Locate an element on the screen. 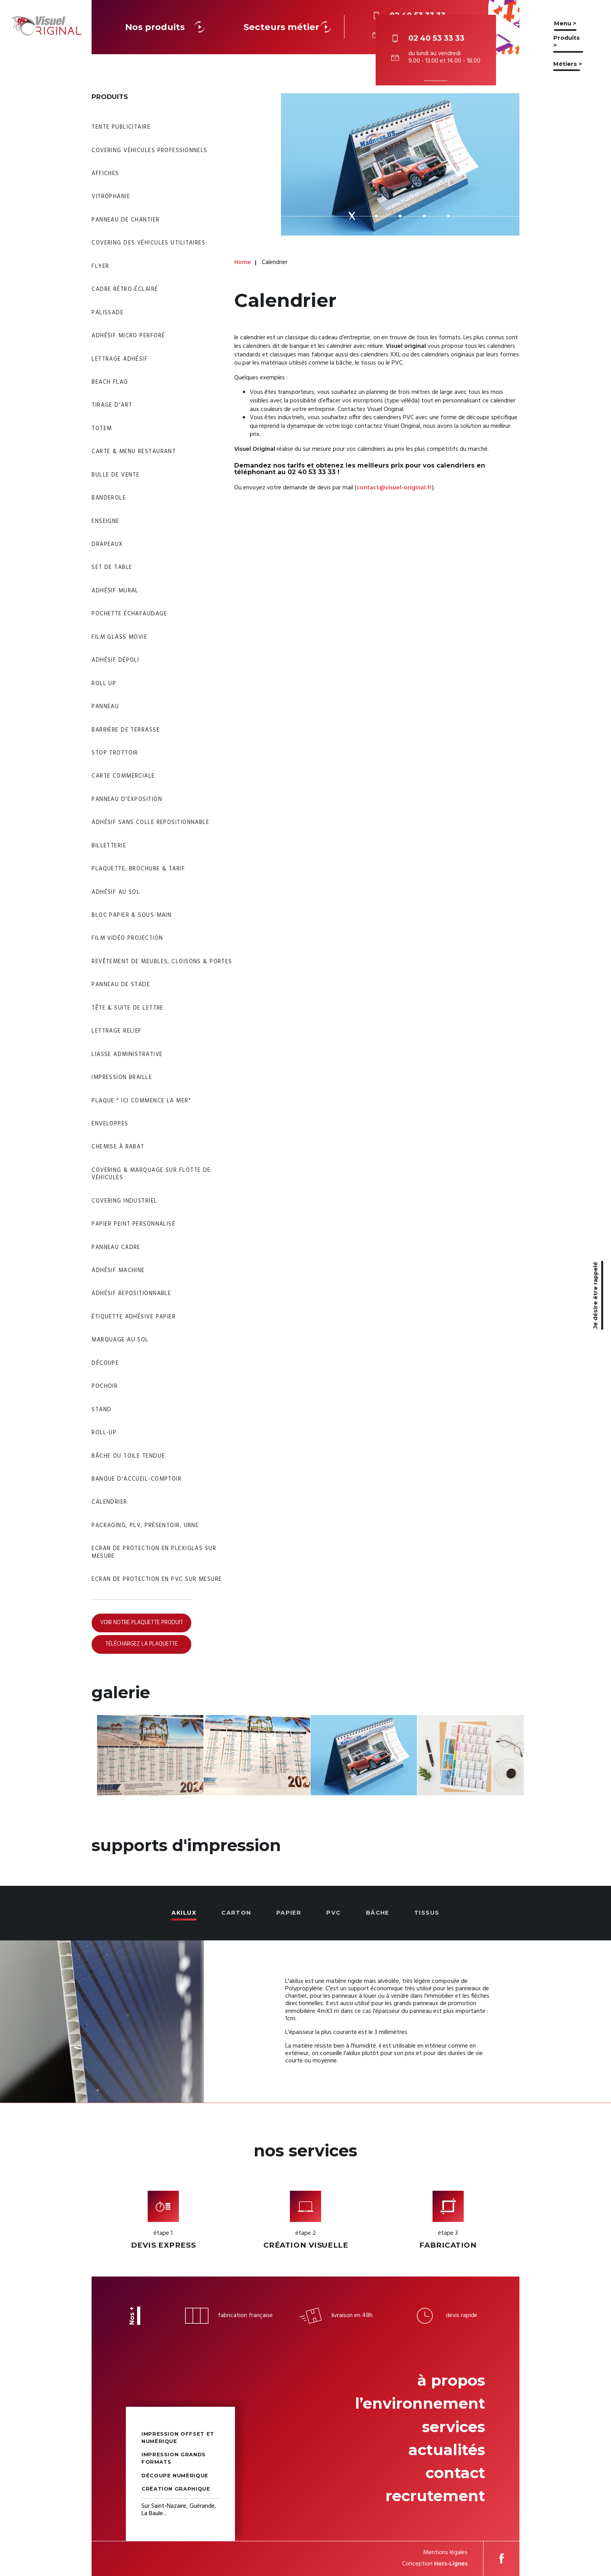  Liasse administrative is located at coordinates (127, 1054).